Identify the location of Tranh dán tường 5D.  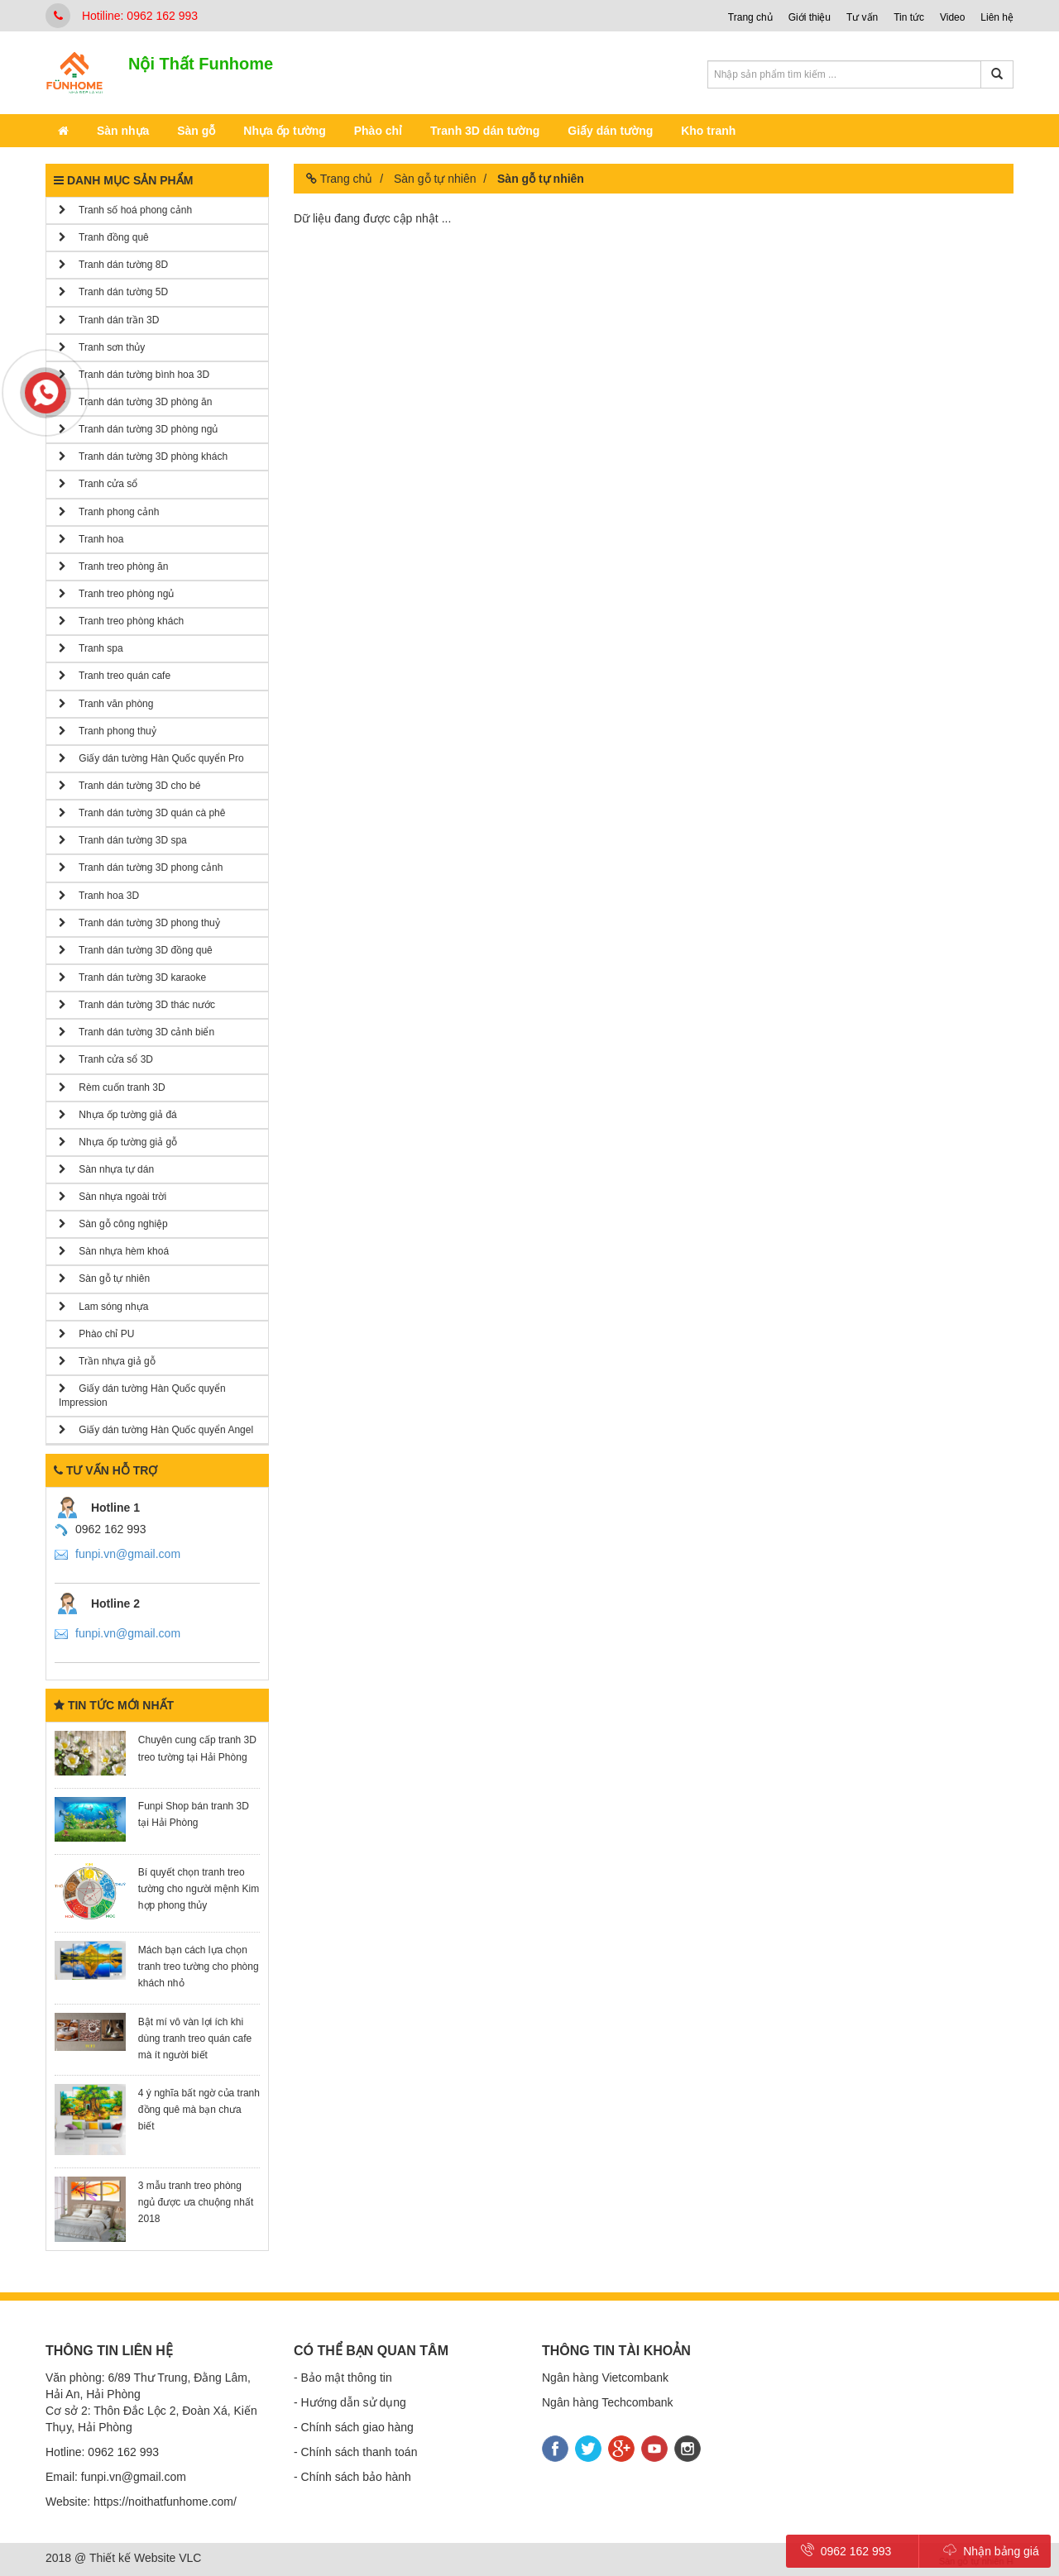
(113, 292).